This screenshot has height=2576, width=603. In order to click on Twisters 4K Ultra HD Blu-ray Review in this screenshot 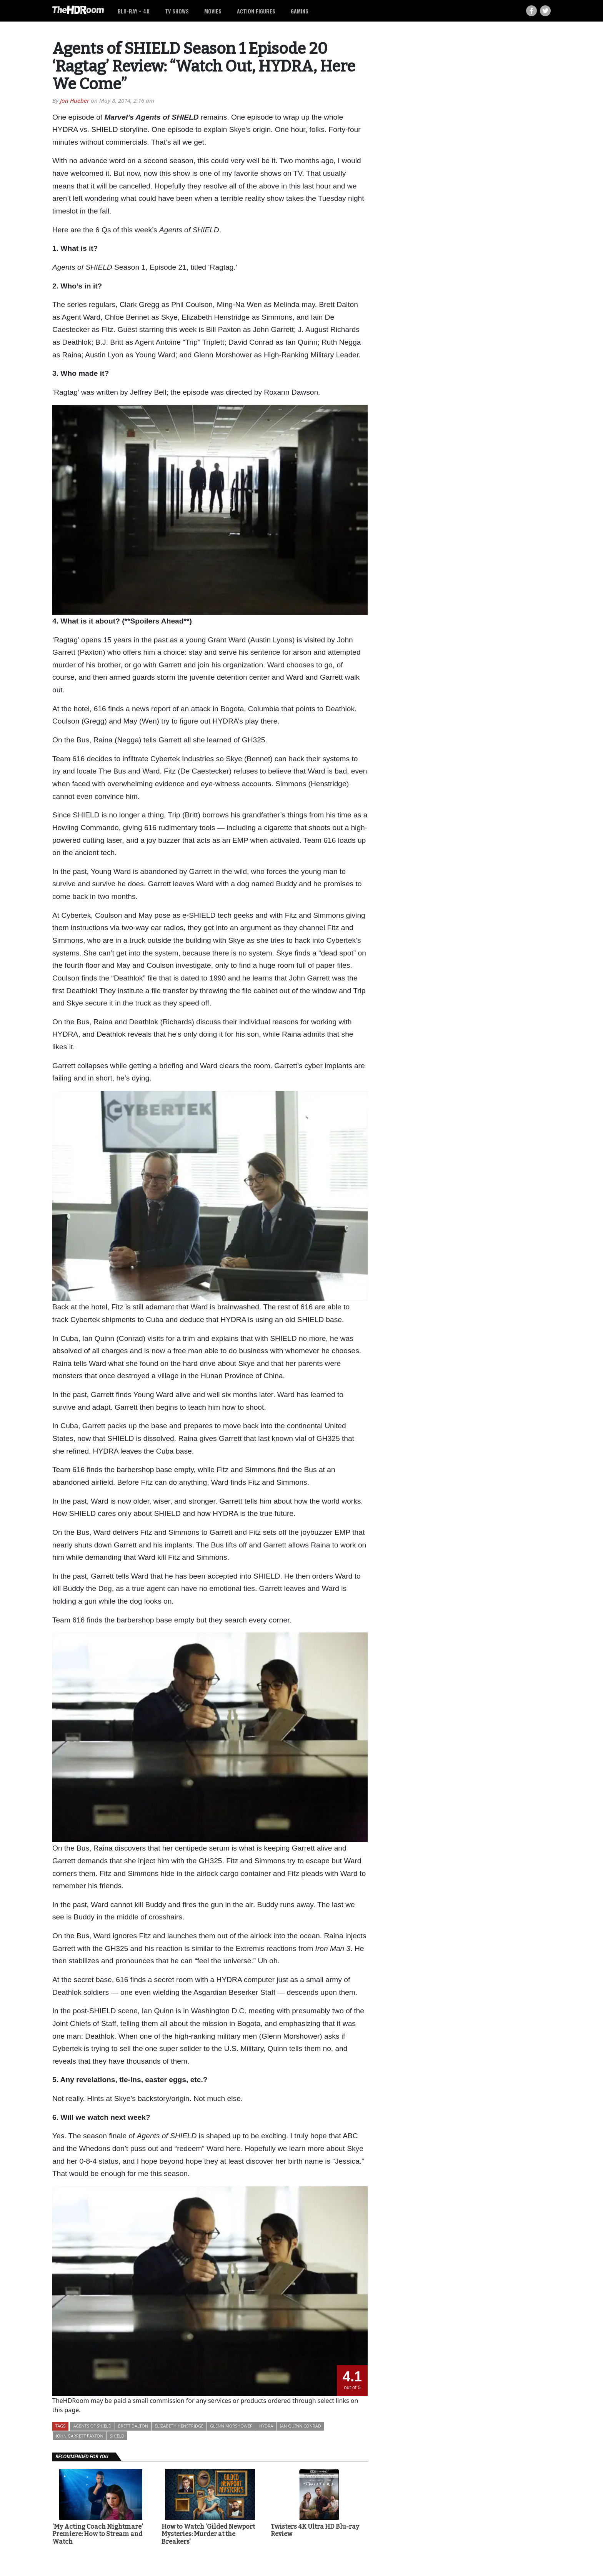, I will do `click(315, 2530)`.